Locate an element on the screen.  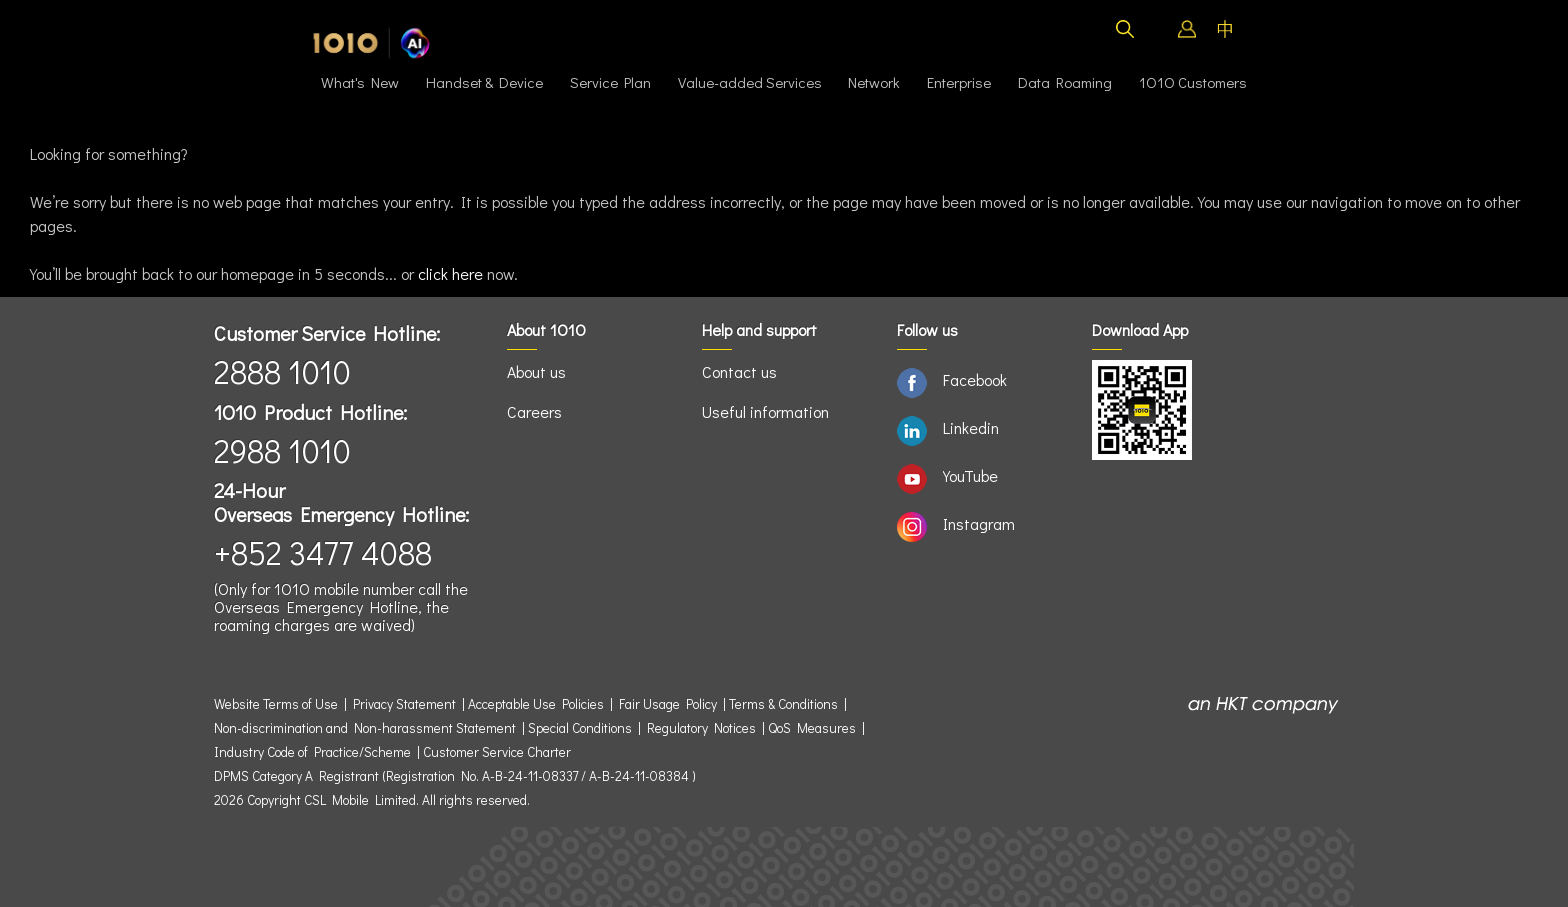
YouTube is located at coordinates (970, 475).